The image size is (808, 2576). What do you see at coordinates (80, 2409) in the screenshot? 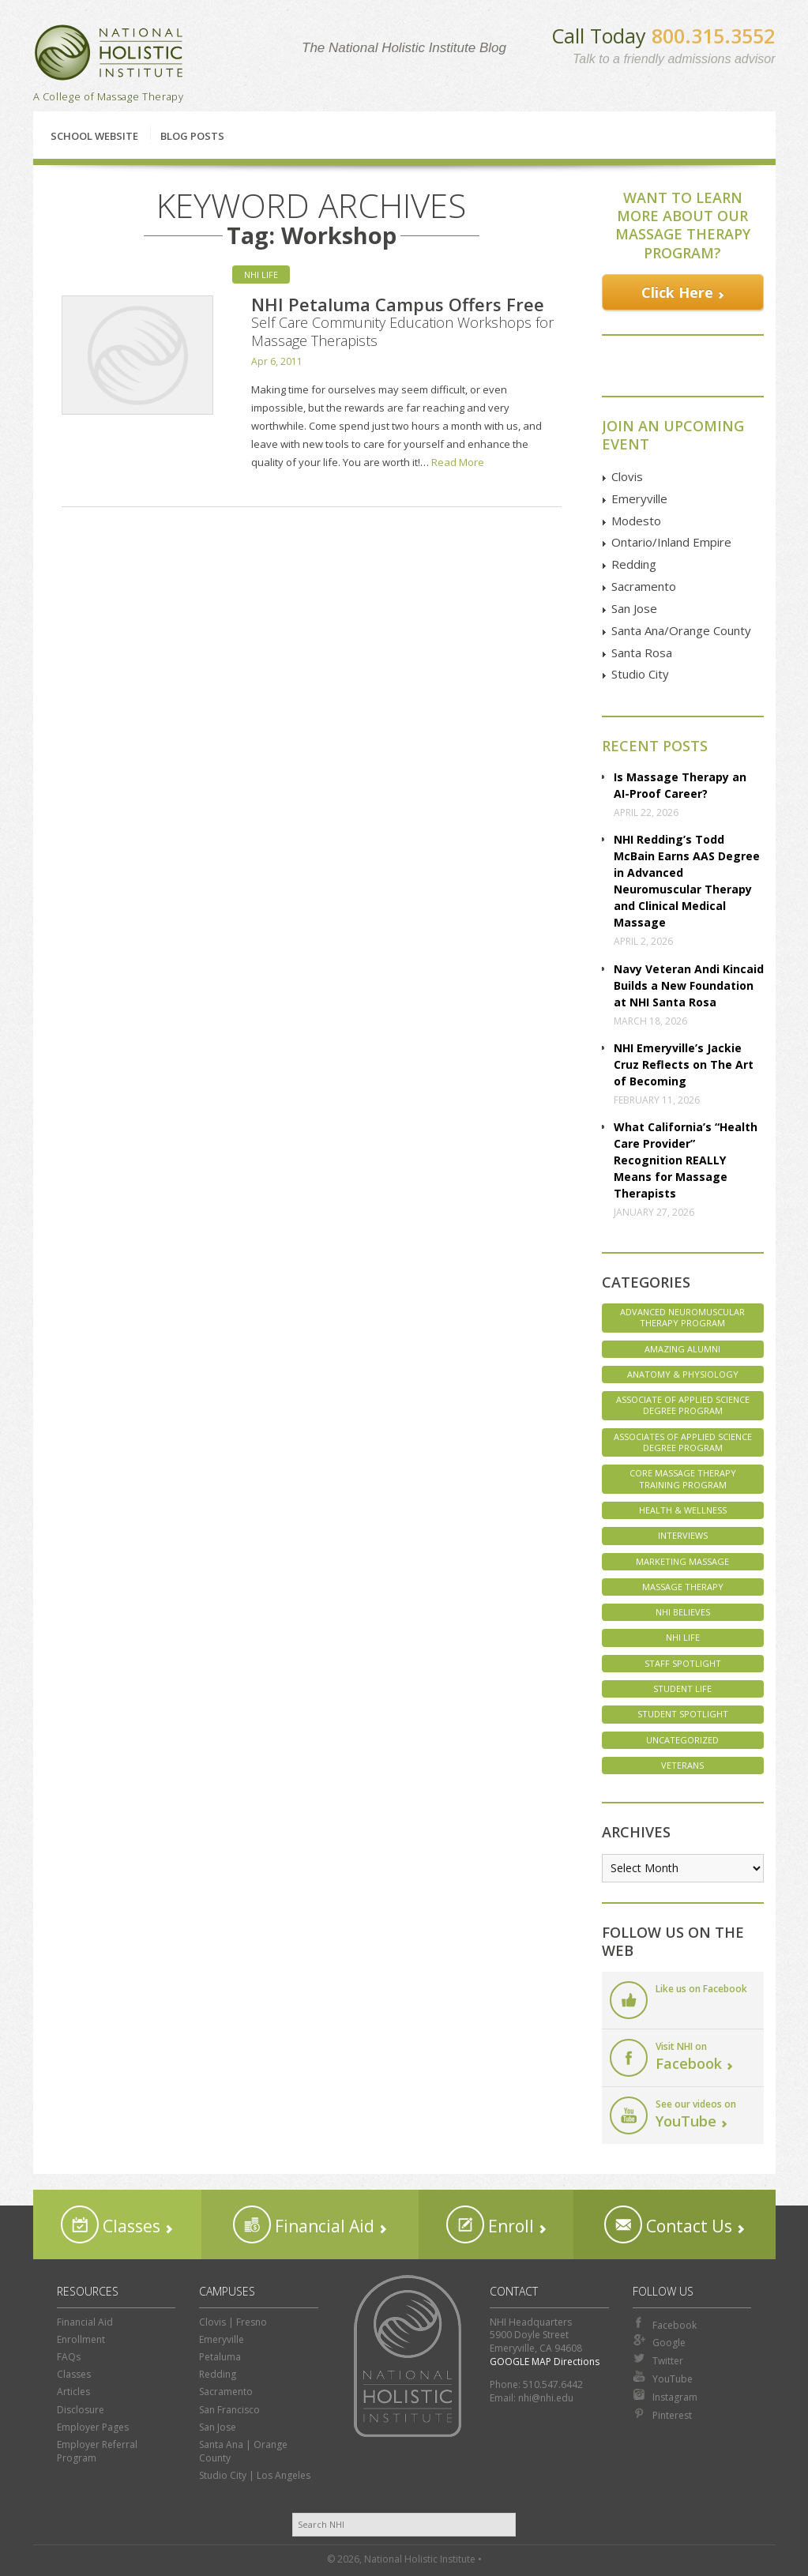
I see `Disclosure` at bounding box center [80, 2409].